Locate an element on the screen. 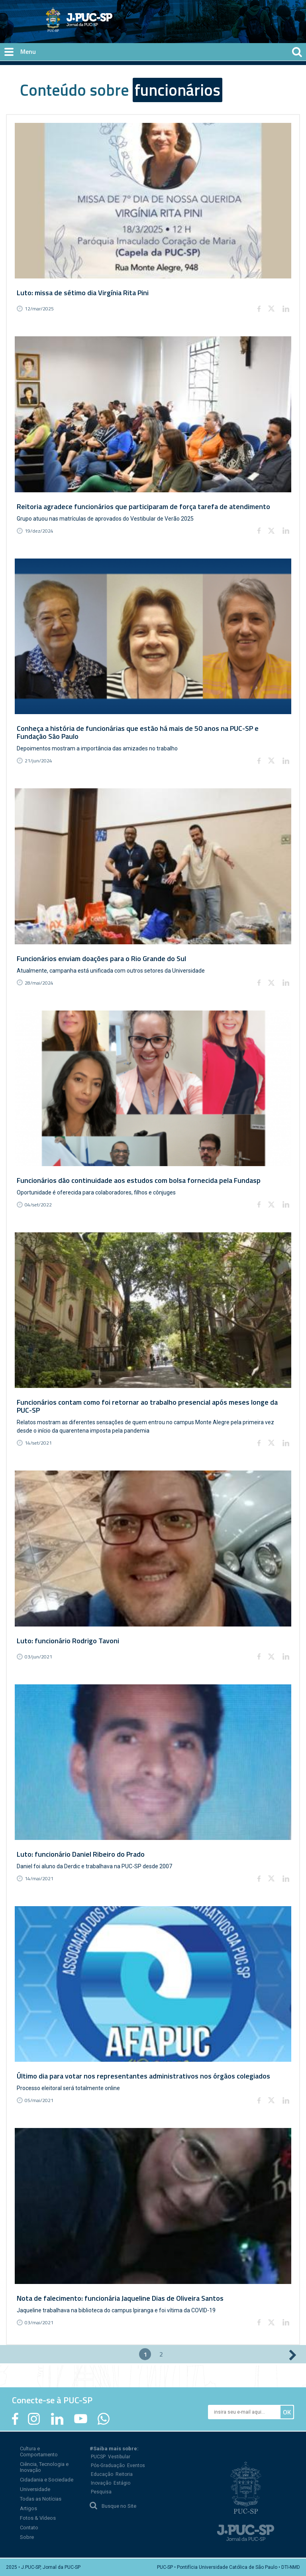  Luto: funcionário Rodrigo Tavoni is located at coordinates (68, 1640).